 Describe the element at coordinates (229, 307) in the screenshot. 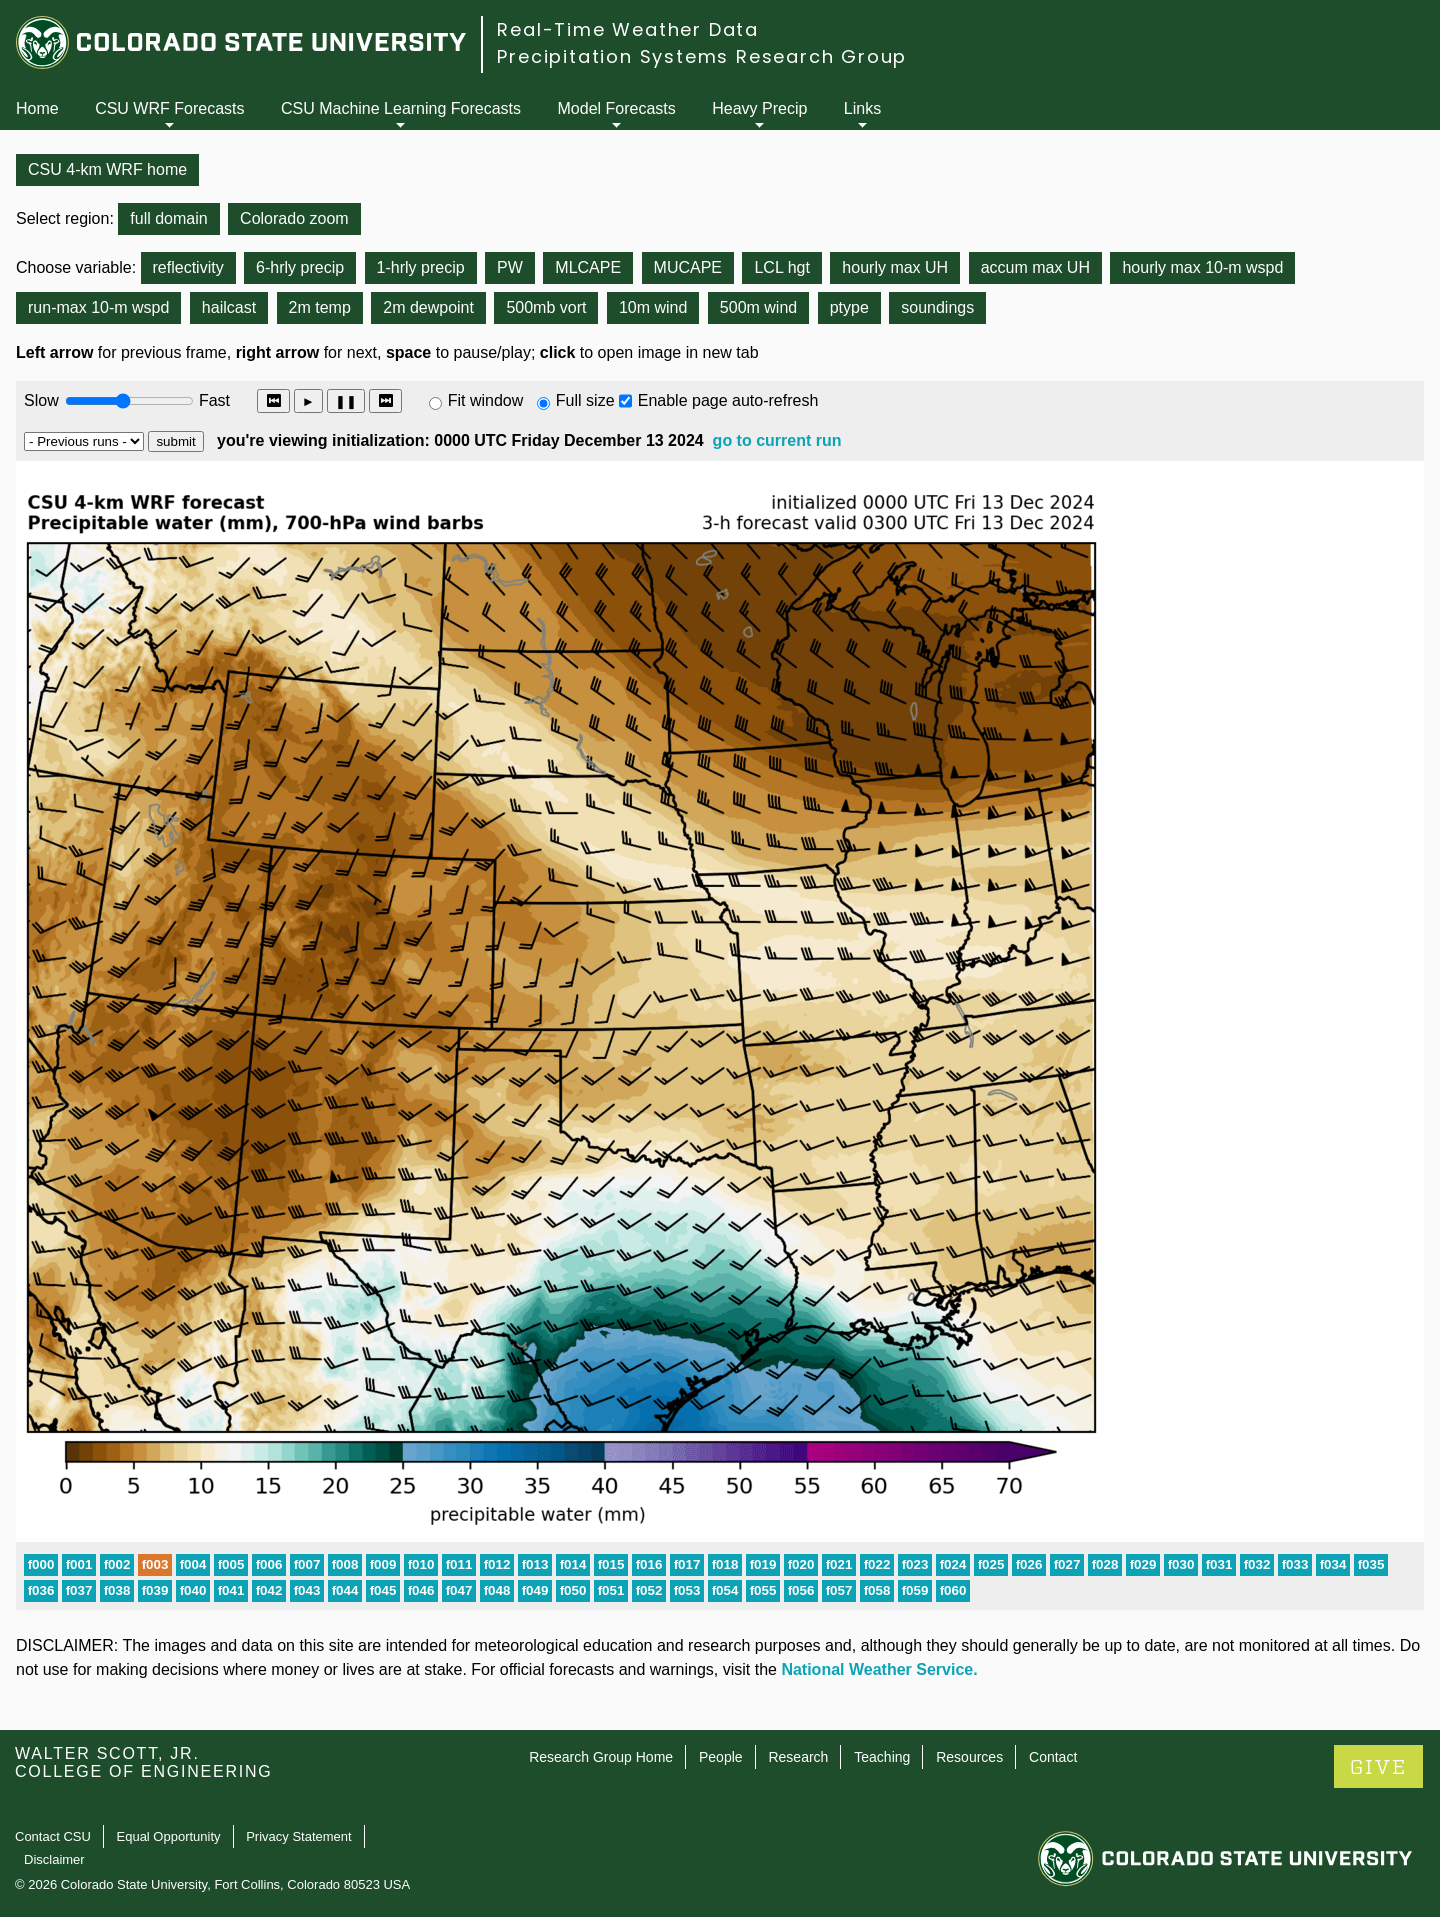

I see `hailcast` at that location.